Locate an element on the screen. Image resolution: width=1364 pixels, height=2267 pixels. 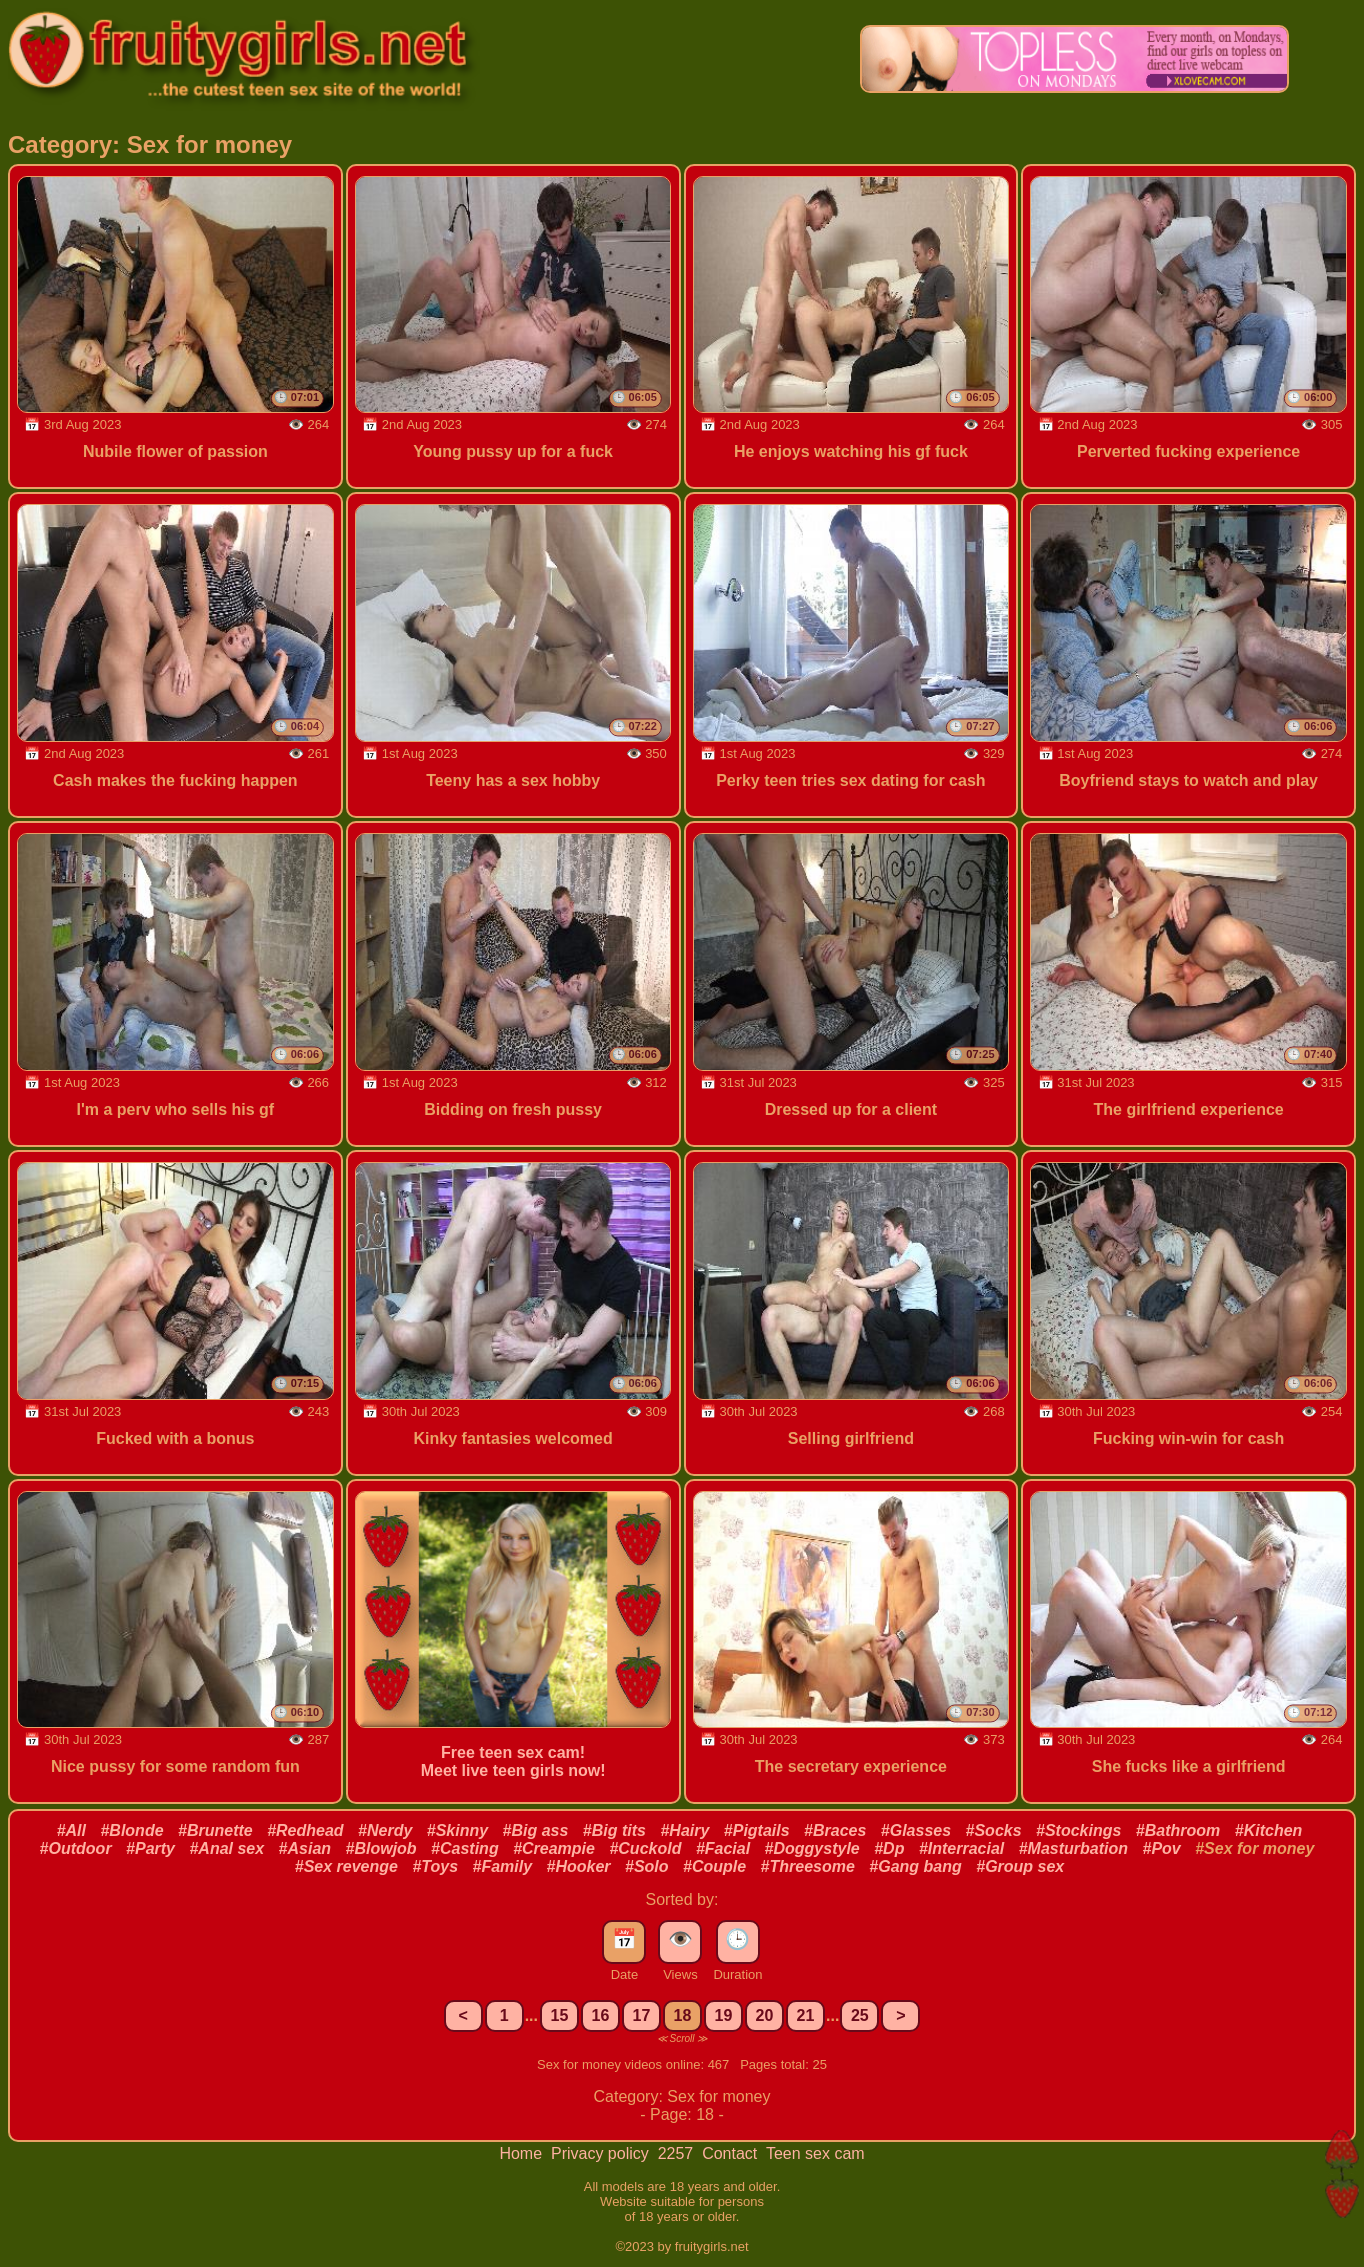
#Sex revenge is located at coordinates (346, 1866).